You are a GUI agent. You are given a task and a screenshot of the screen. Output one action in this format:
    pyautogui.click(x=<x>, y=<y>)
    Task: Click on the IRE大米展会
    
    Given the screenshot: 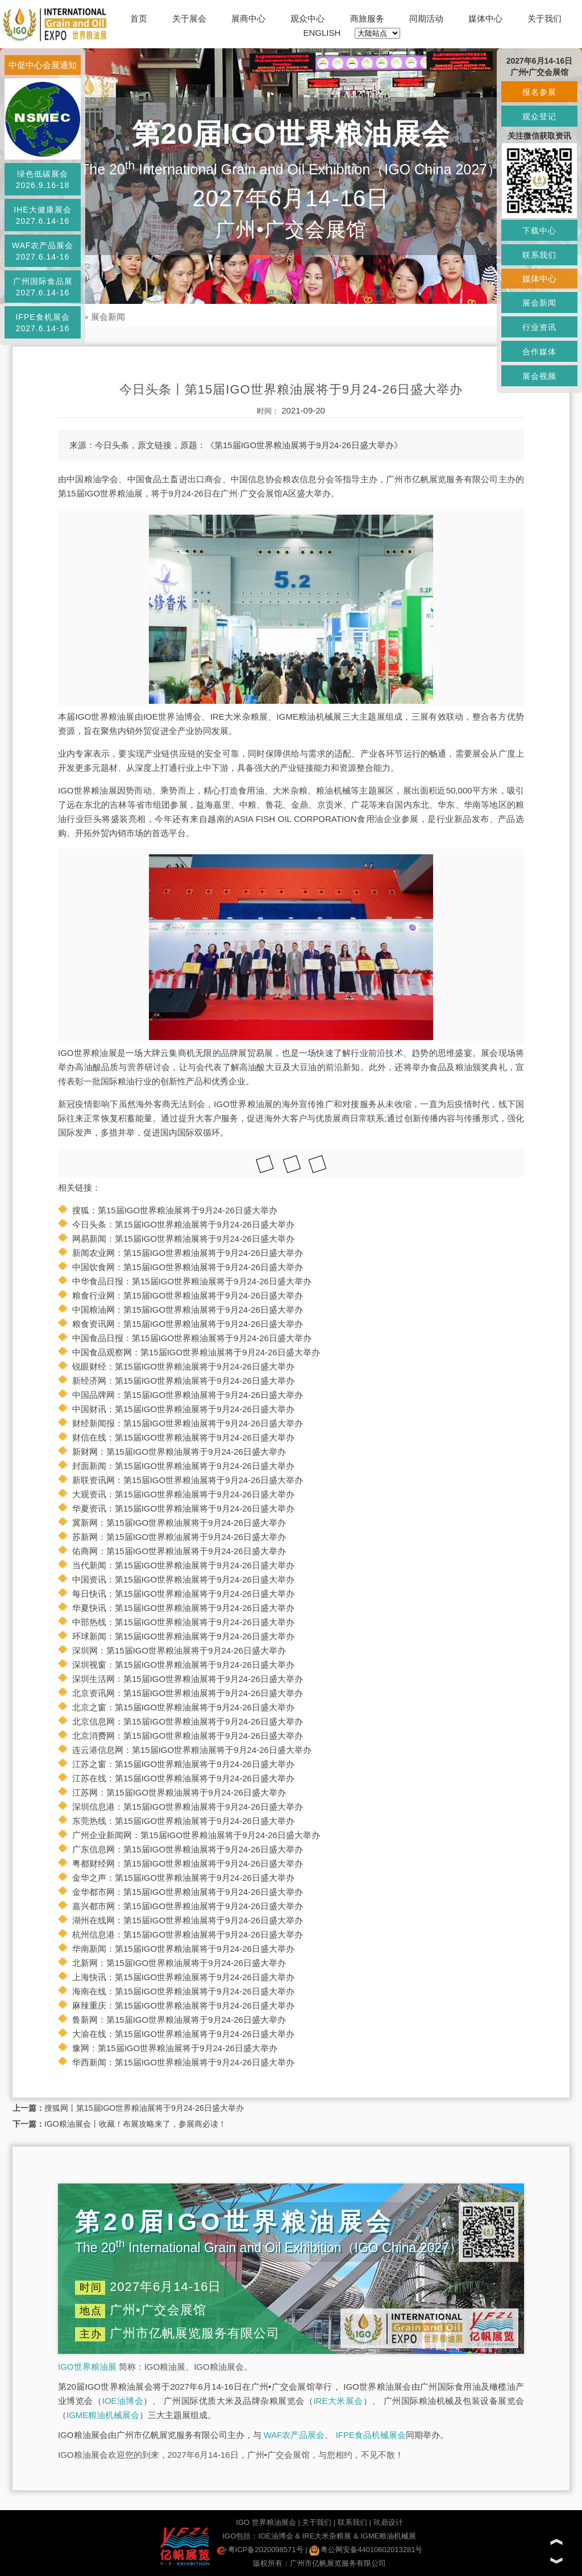 What is the action you would take?
    pyautogui.click(x=338, y=2401)
    